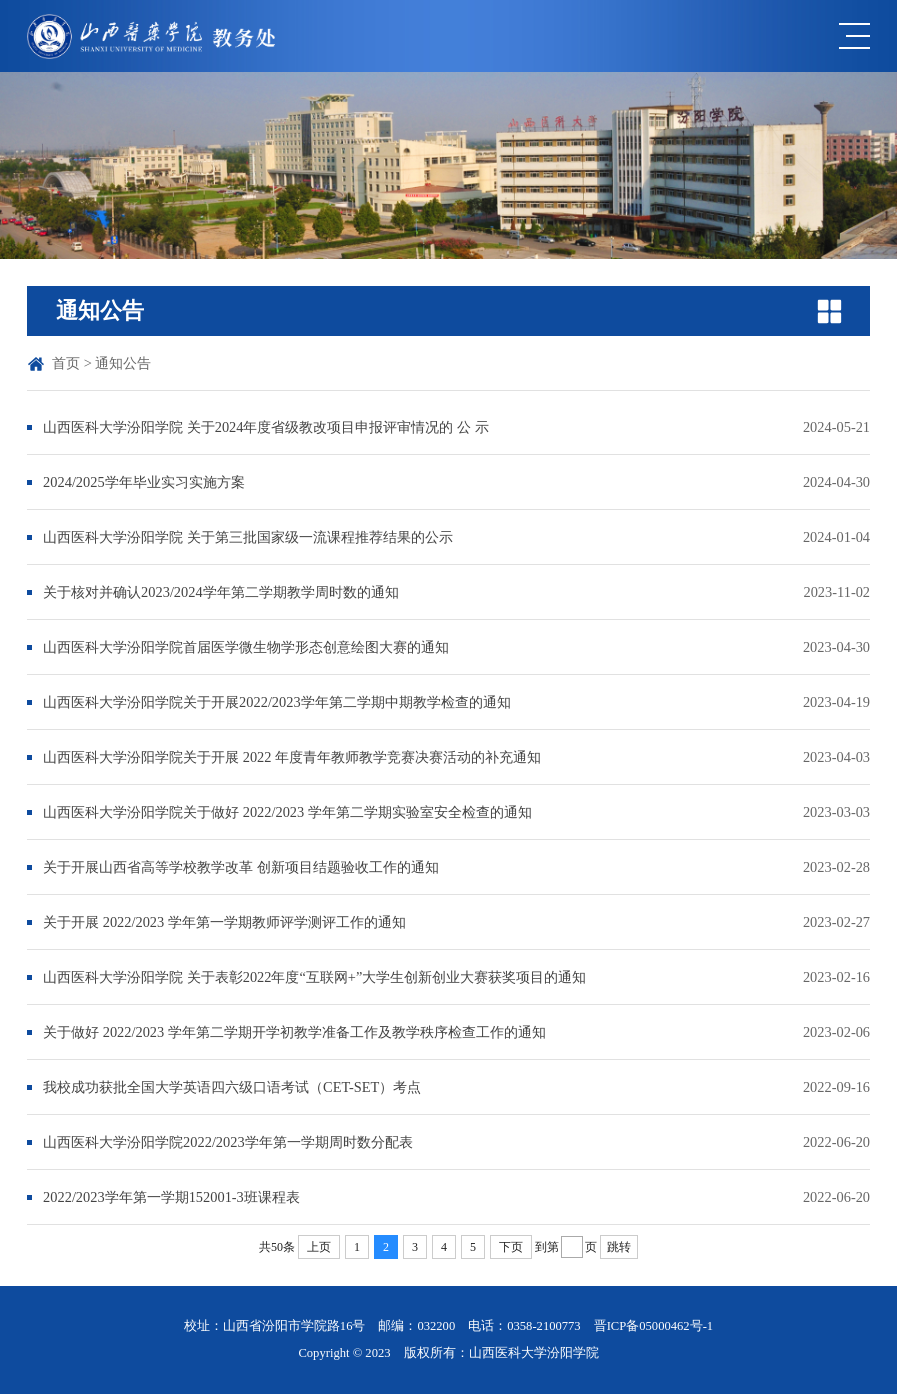  I want to click on 山西医科大学汾阳学院首届医学微生物学形态创意绘图大赛的通知, so click(246, 647).